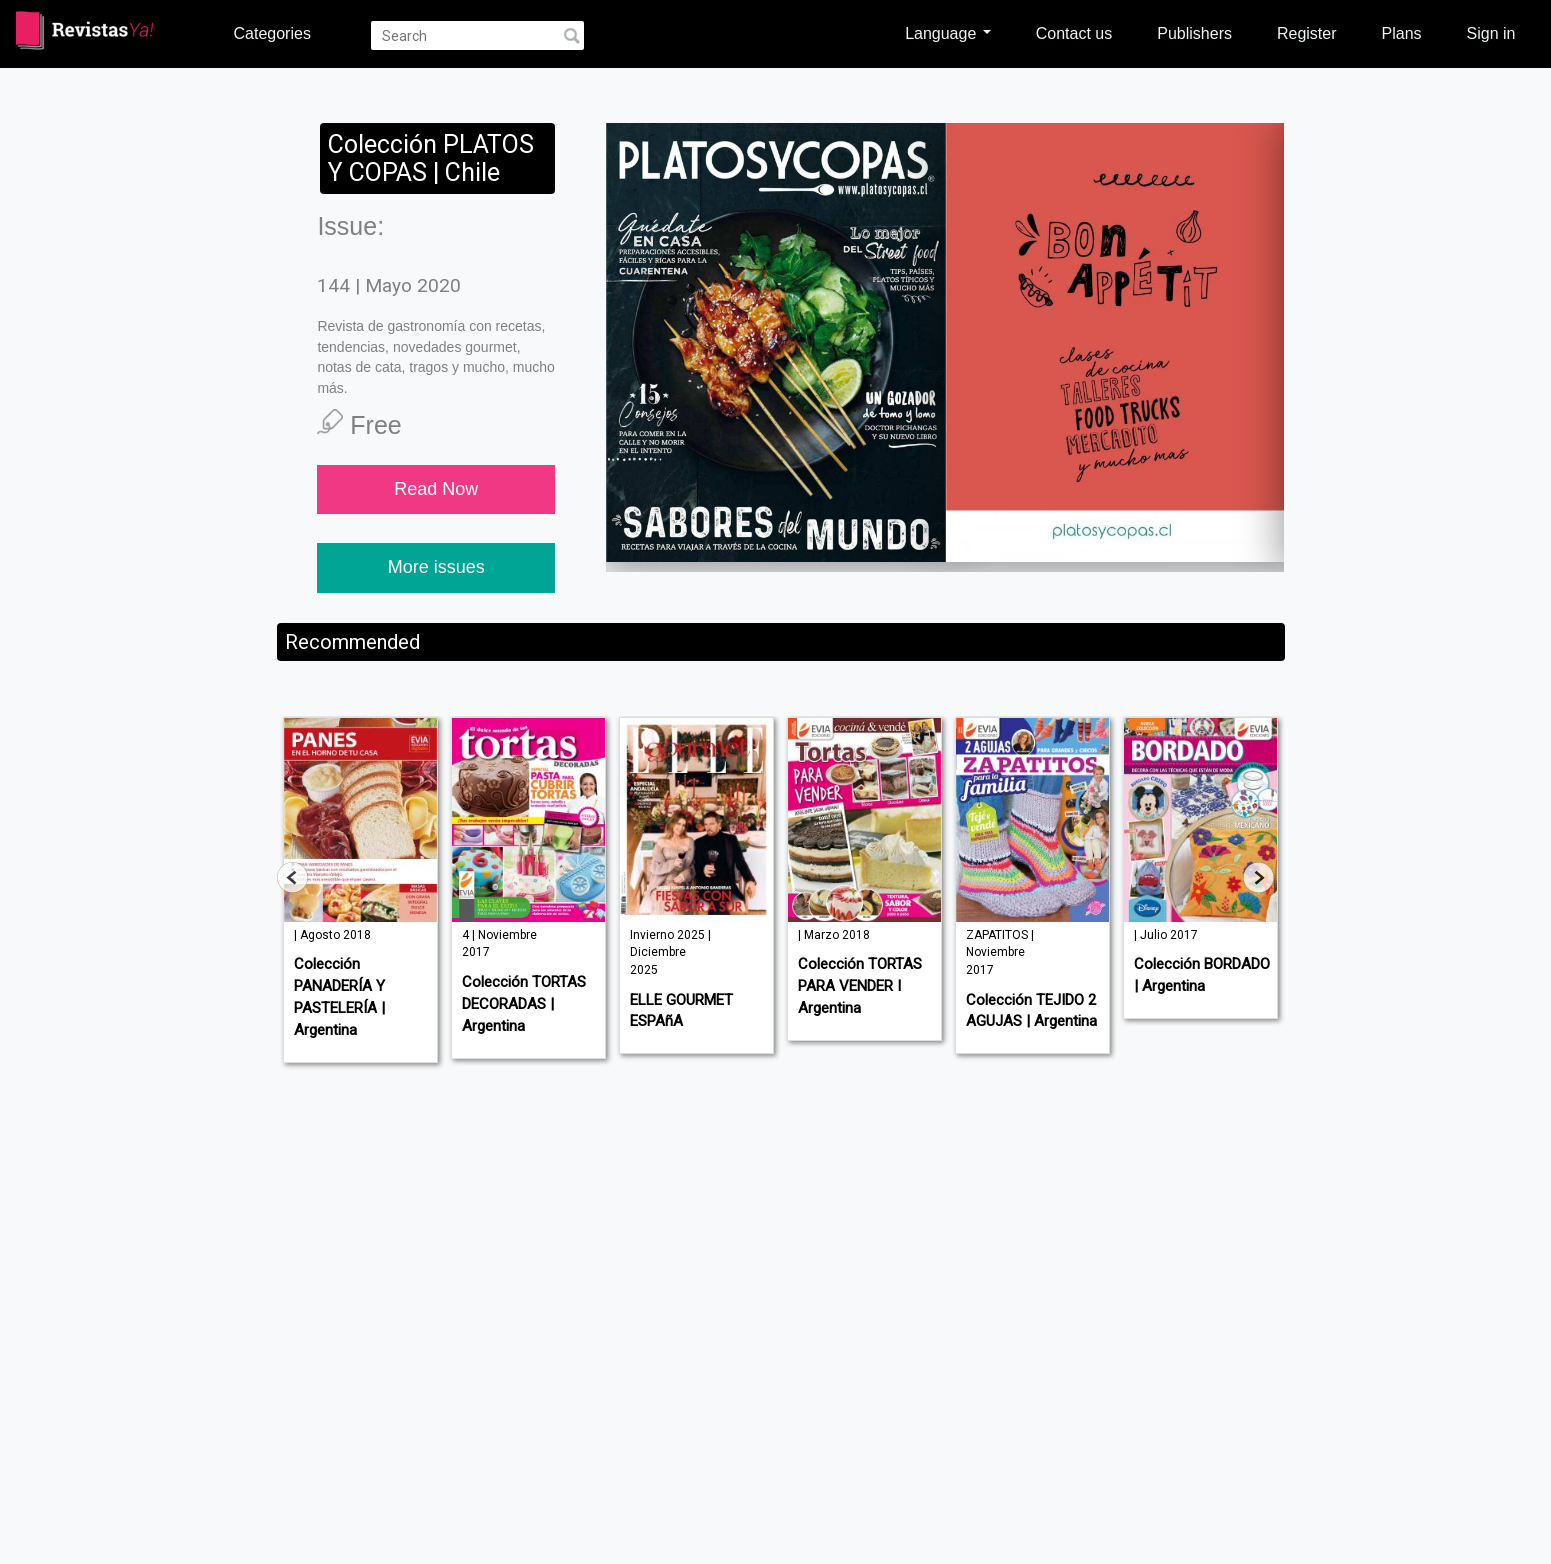 This screenshot has height=1564, width=1551. What do you see at coordinates (1194, 33) in the screenshot?
I see `Publishers` at bounding box center [1194, 33].